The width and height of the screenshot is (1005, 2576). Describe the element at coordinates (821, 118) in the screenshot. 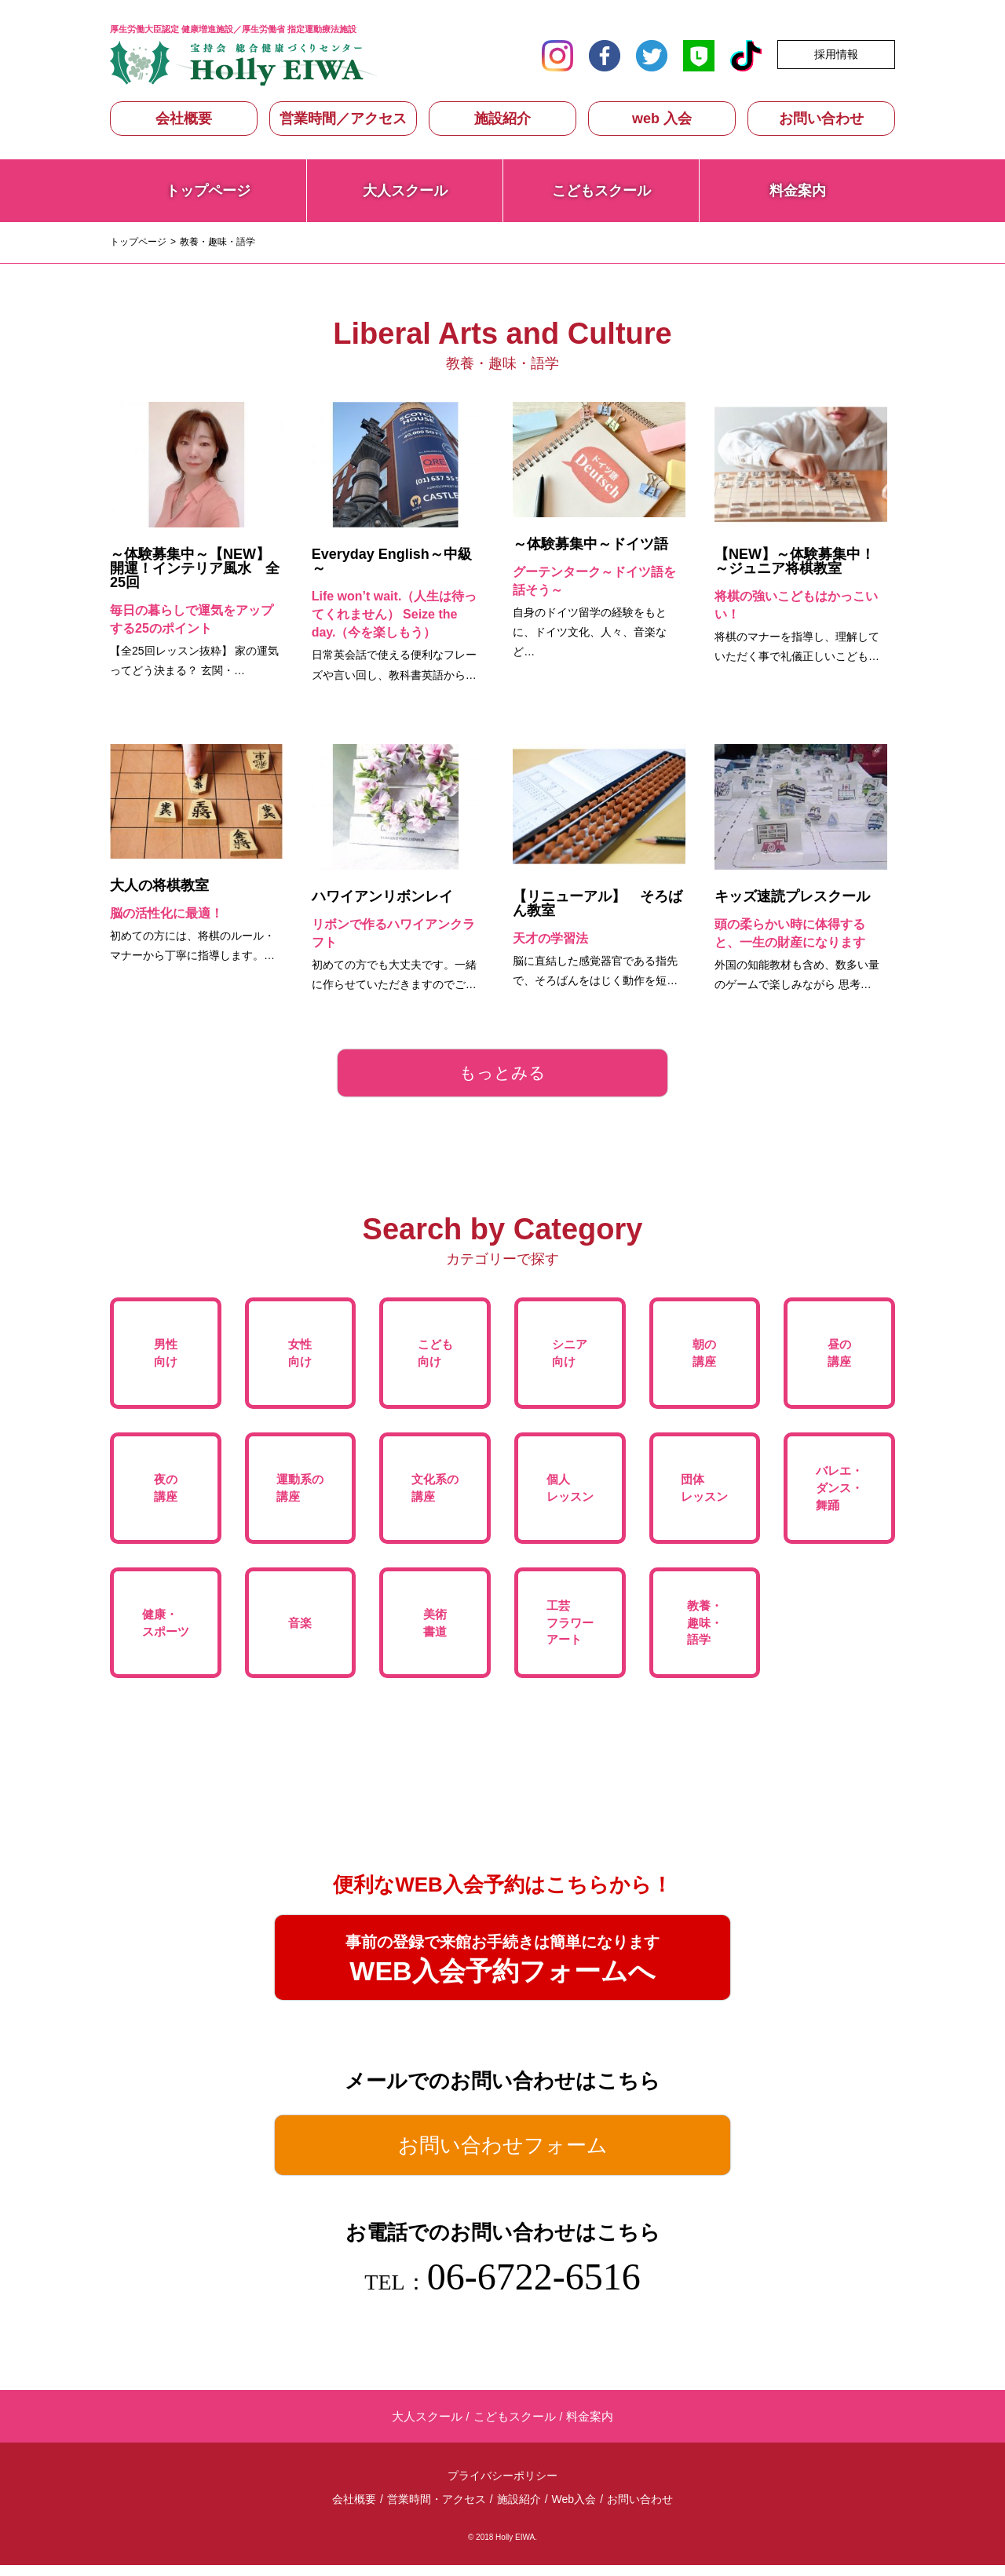

I see `お問い合わせ` at that location.